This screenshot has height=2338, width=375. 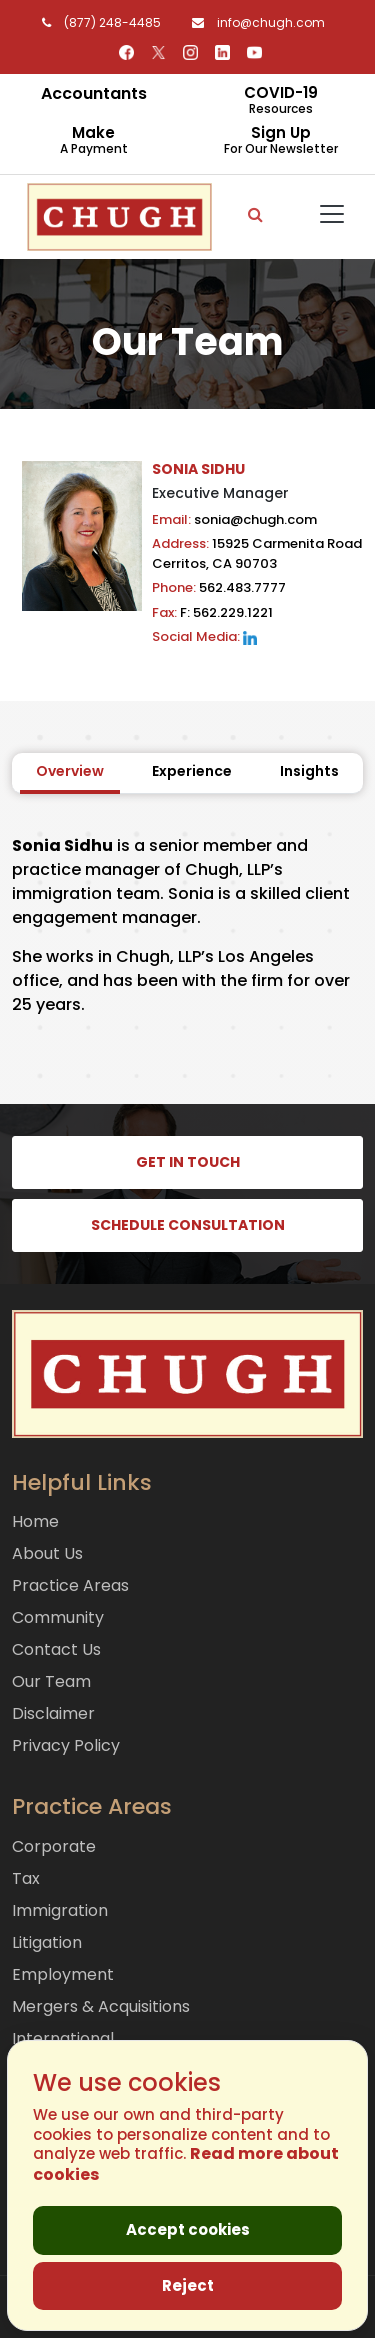 I want to click on (877) 248-4485, so click(x=98, y=22).